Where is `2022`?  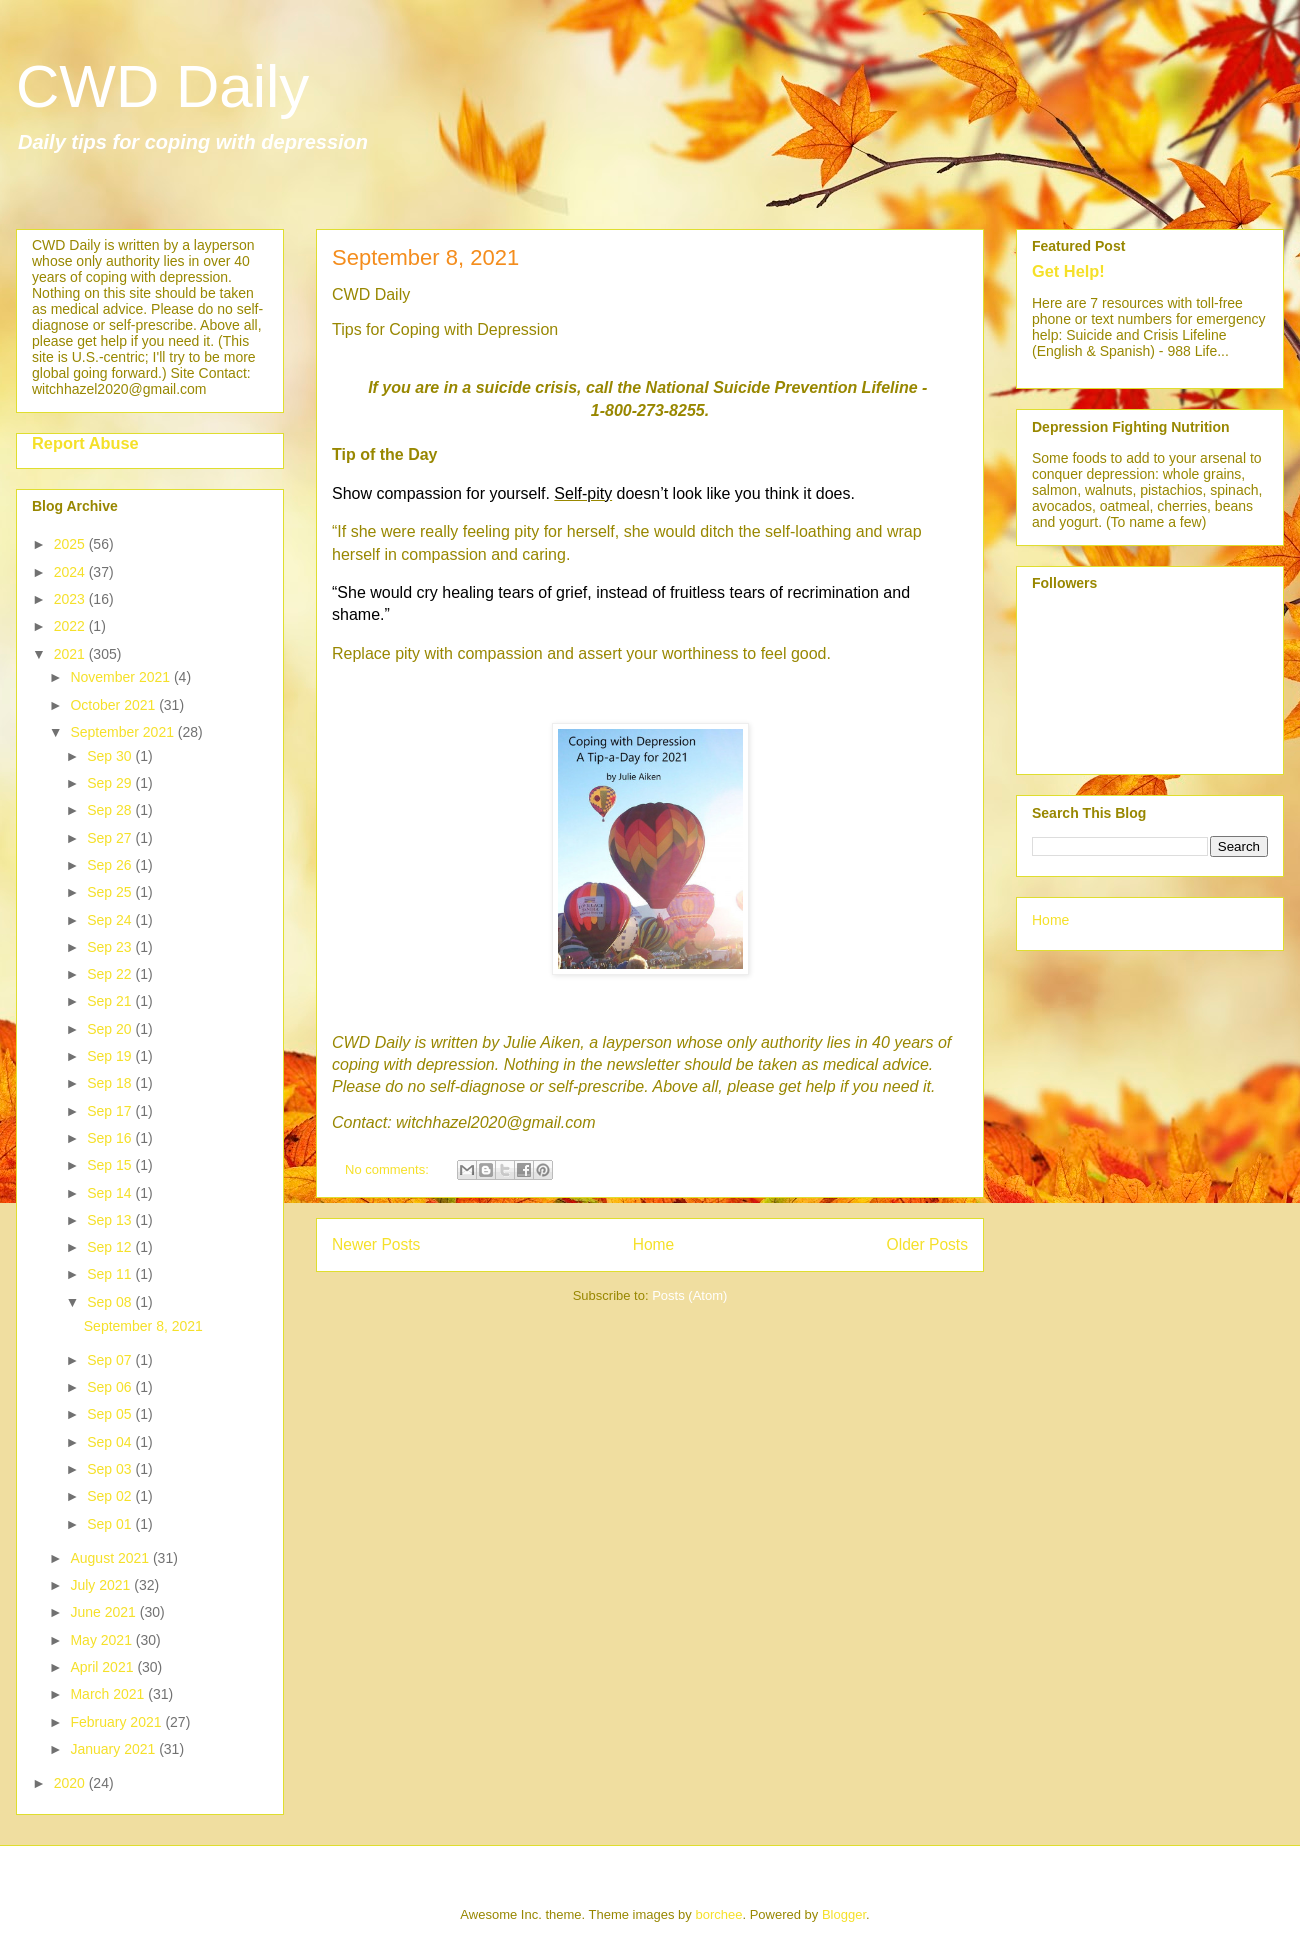 2022 is located at coordinates (71, 626).